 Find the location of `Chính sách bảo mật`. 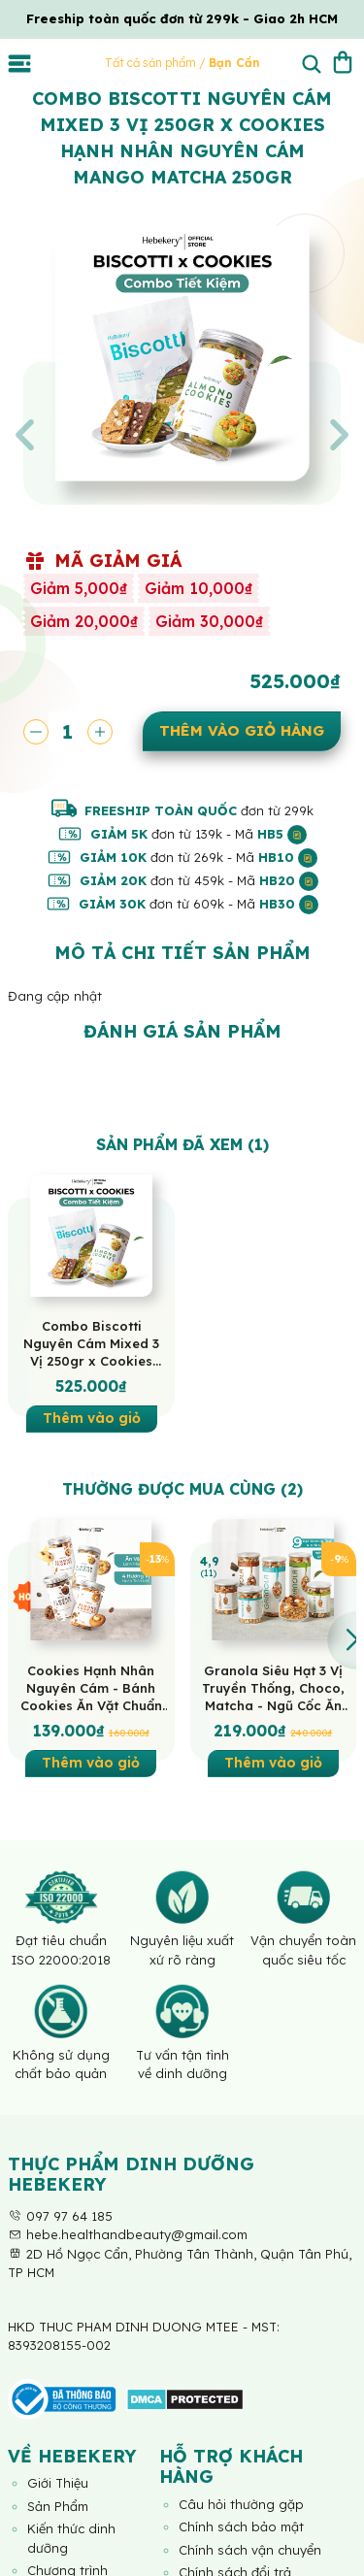

Chính sách bảo mật is located at coordinates (241, 2526).